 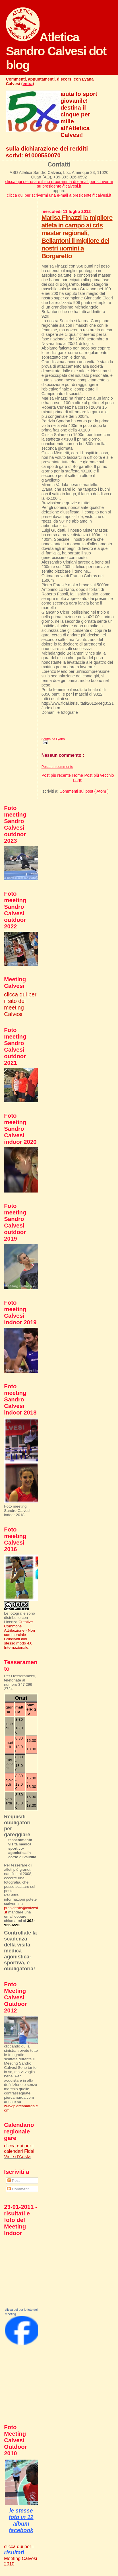 I want to click on Posta un commento, so click(x=57, y=767).